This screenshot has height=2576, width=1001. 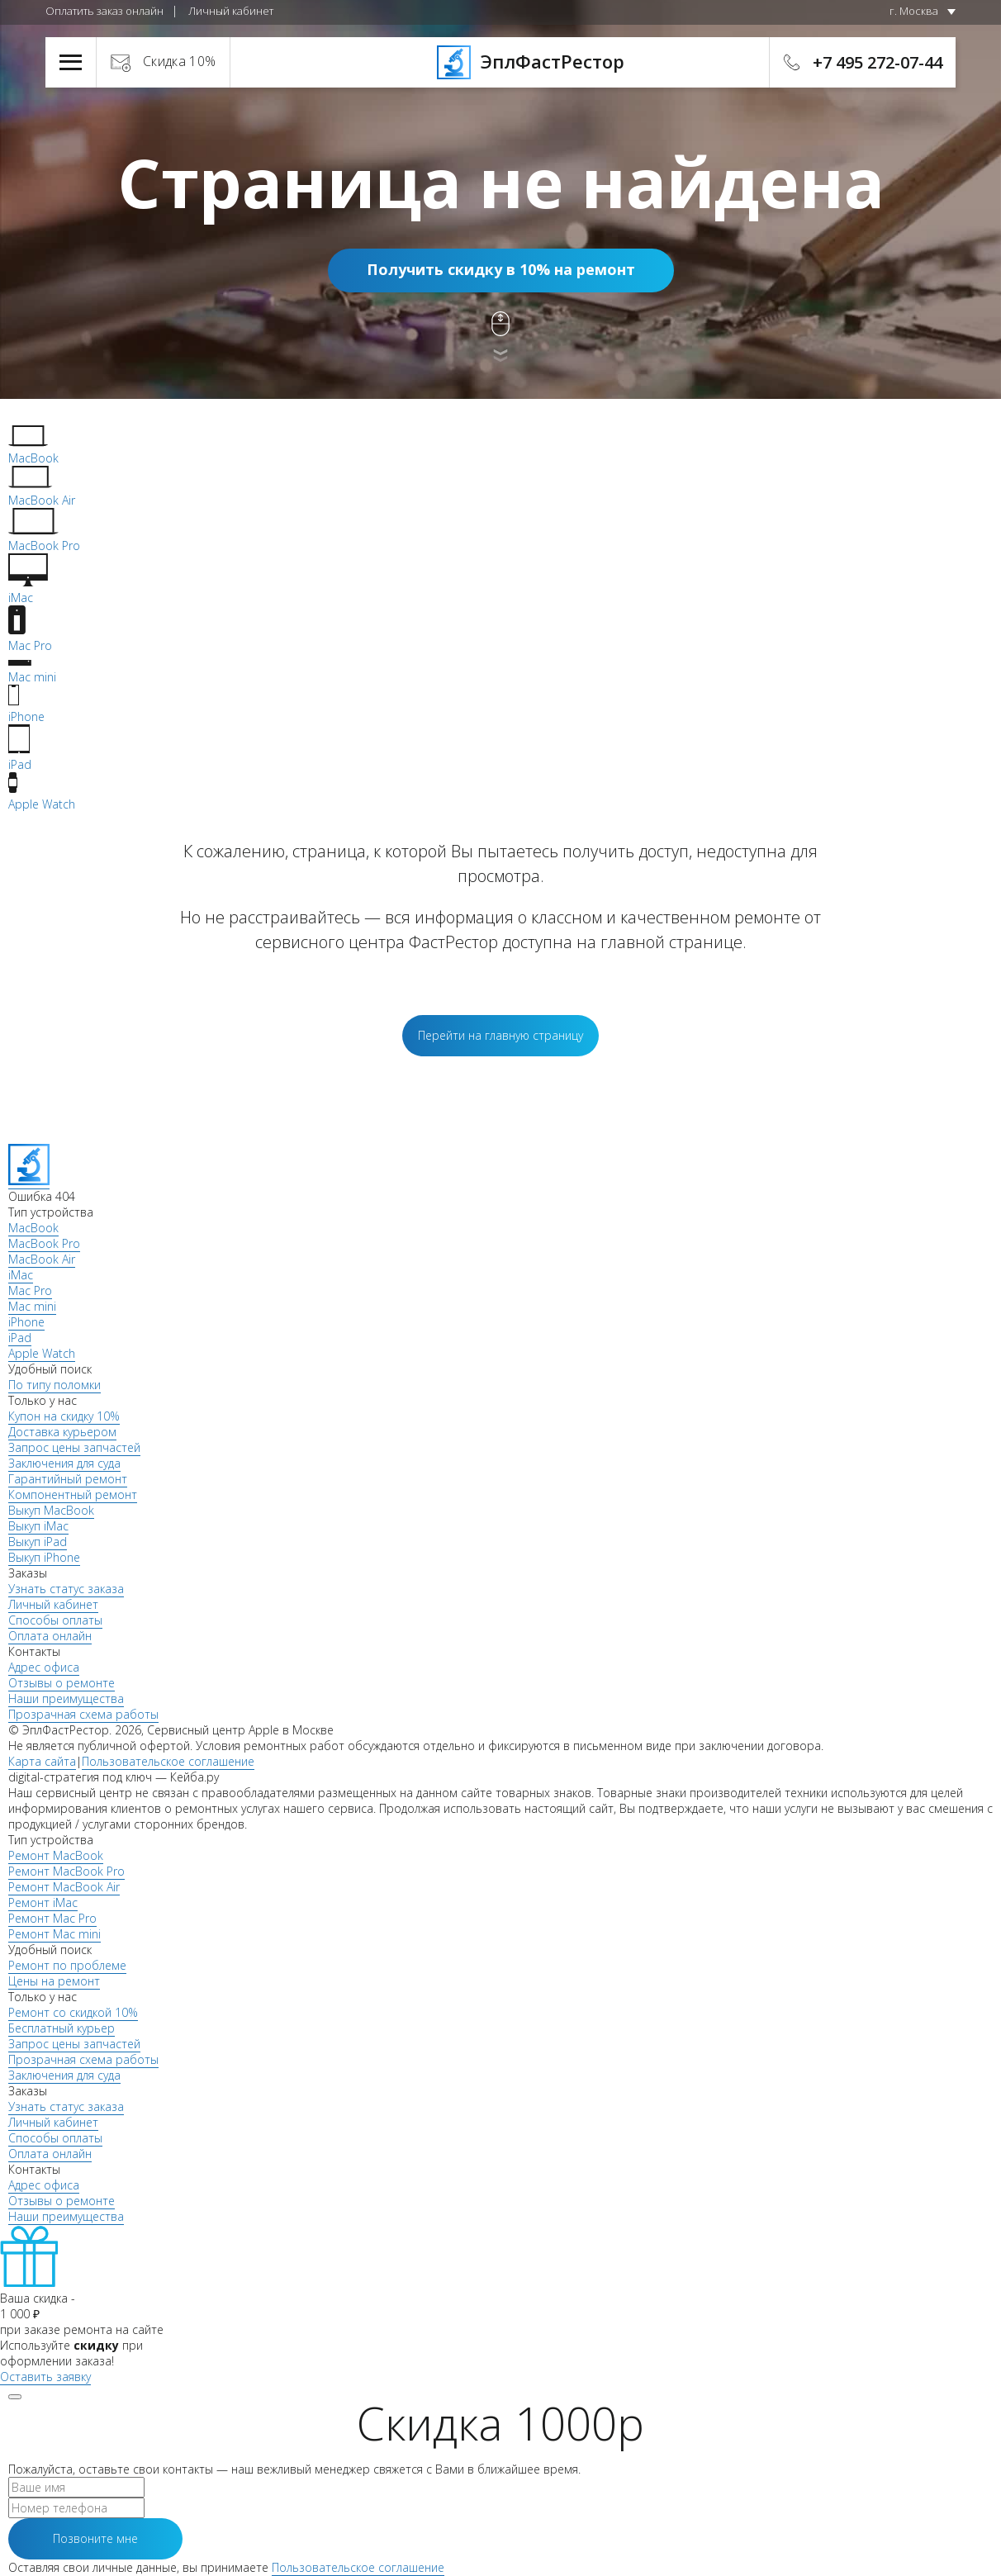 What do you see at coordinates (66, 1698) in the screenshot?
I see `Наши преимущества` at bounding box center [66, 1698].